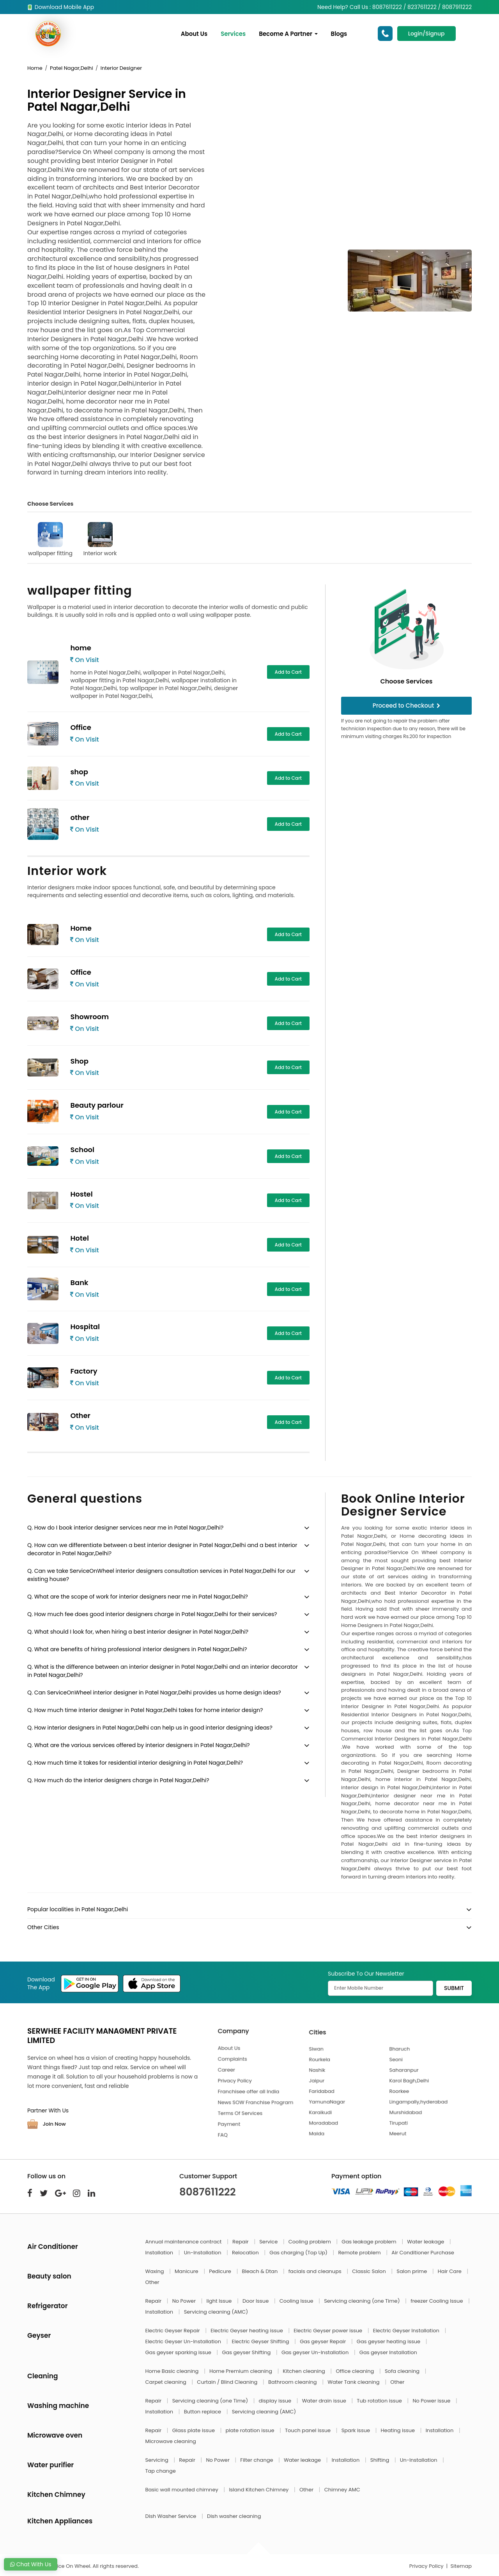 This screenshot has width=499, height=2576. What do you see at coordinates (370, 2241) in the screenshot?
I see `Gas leakage problem` at bounding box center [370, 2241].